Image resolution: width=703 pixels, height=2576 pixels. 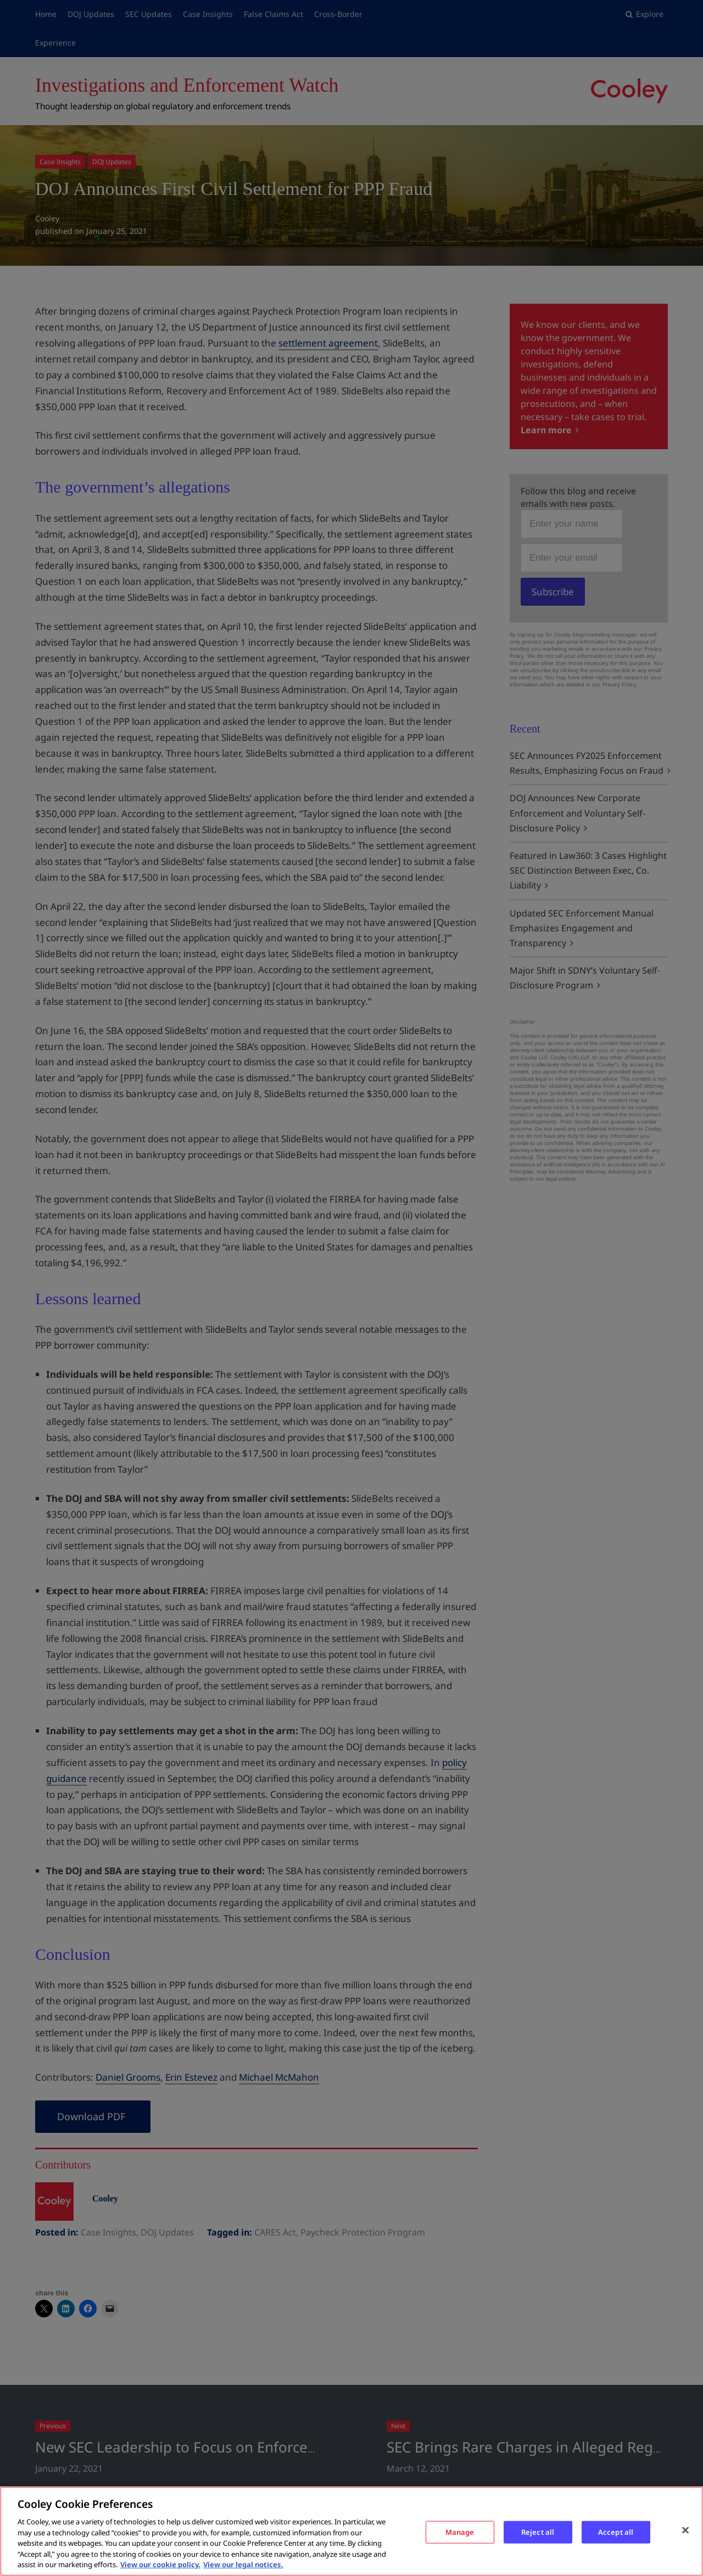 What do you see at coordinates (685, 2530) in the screenshot?
I see `[Close]` at bounding box center [685, 2530].